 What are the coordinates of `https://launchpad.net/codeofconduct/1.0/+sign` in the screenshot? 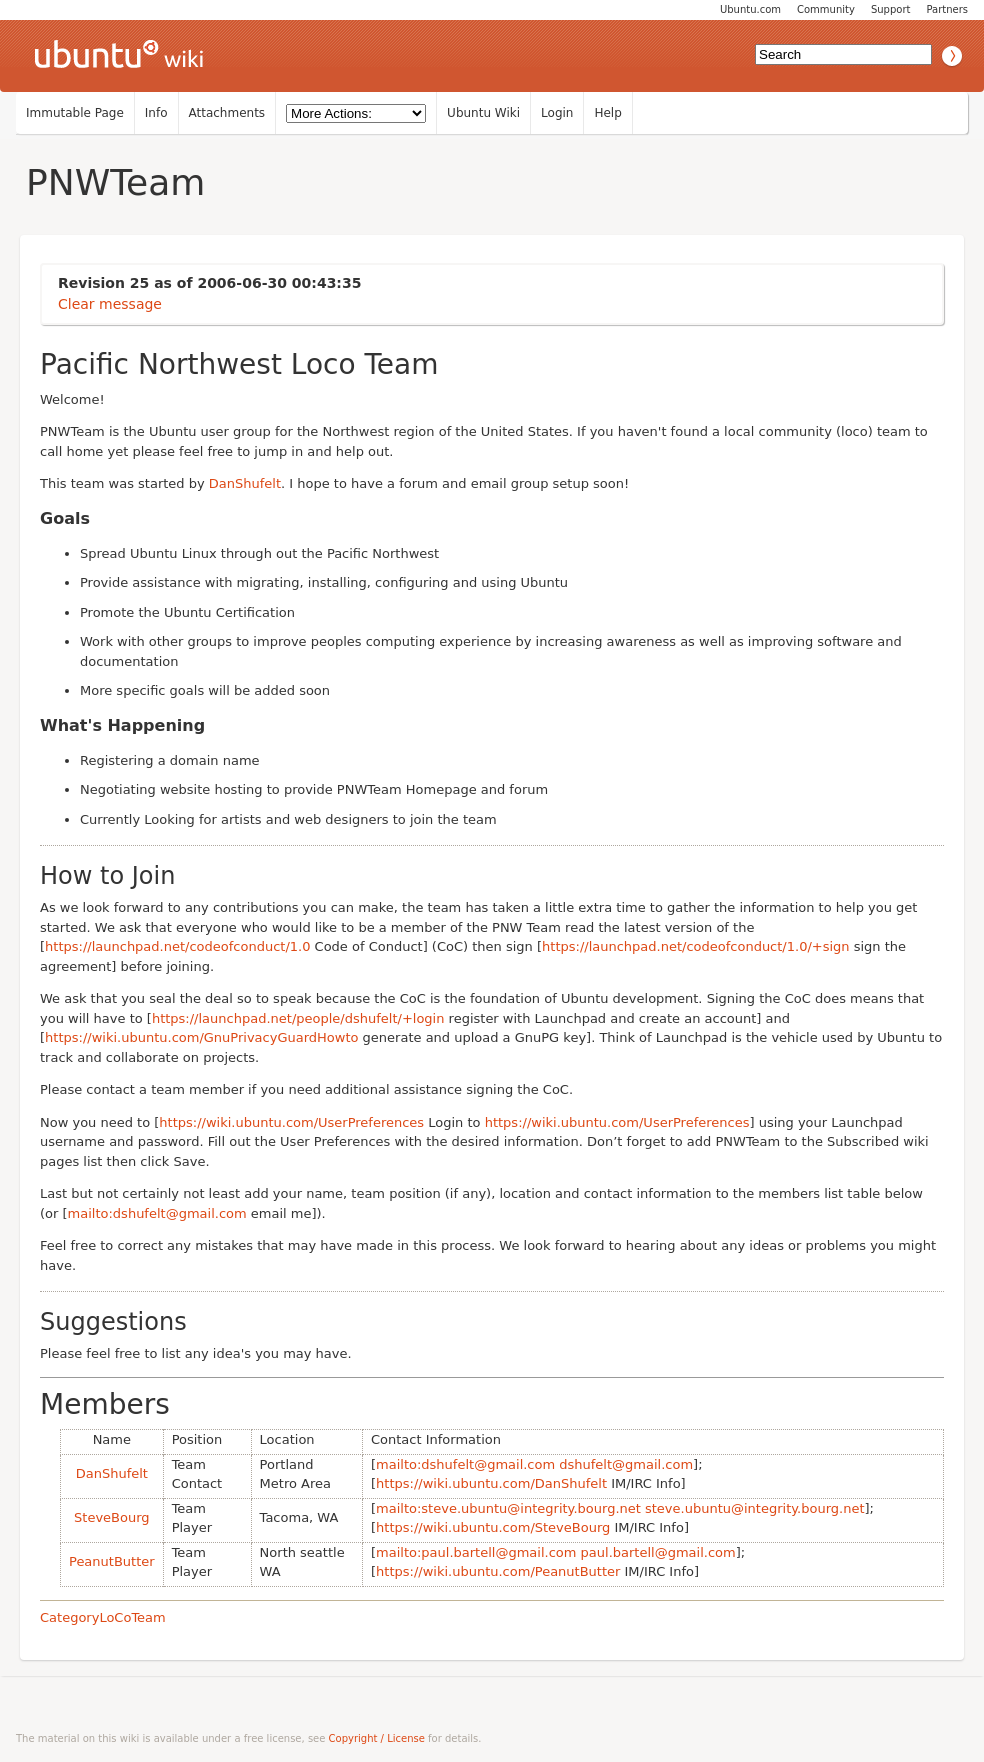 It's located at (696, 946).